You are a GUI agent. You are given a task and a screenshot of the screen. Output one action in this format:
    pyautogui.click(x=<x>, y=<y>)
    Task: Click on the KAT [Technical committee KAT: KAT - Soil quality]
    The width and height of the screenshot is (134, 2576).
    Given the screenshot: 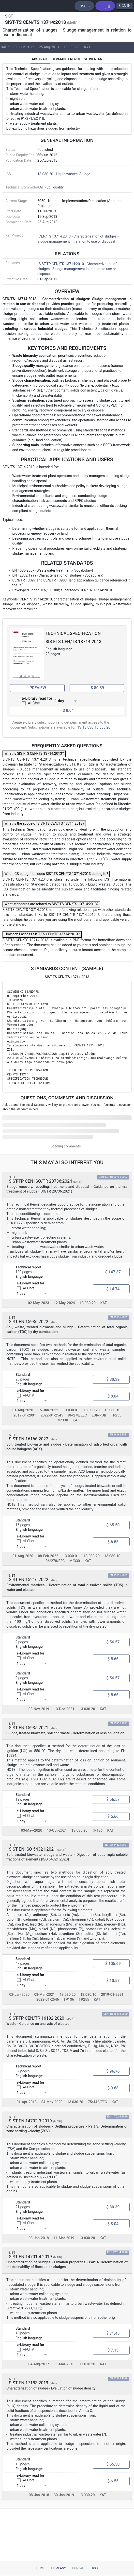 What is the action you would take?
    pyautogui.click(x=87, y=47)
    